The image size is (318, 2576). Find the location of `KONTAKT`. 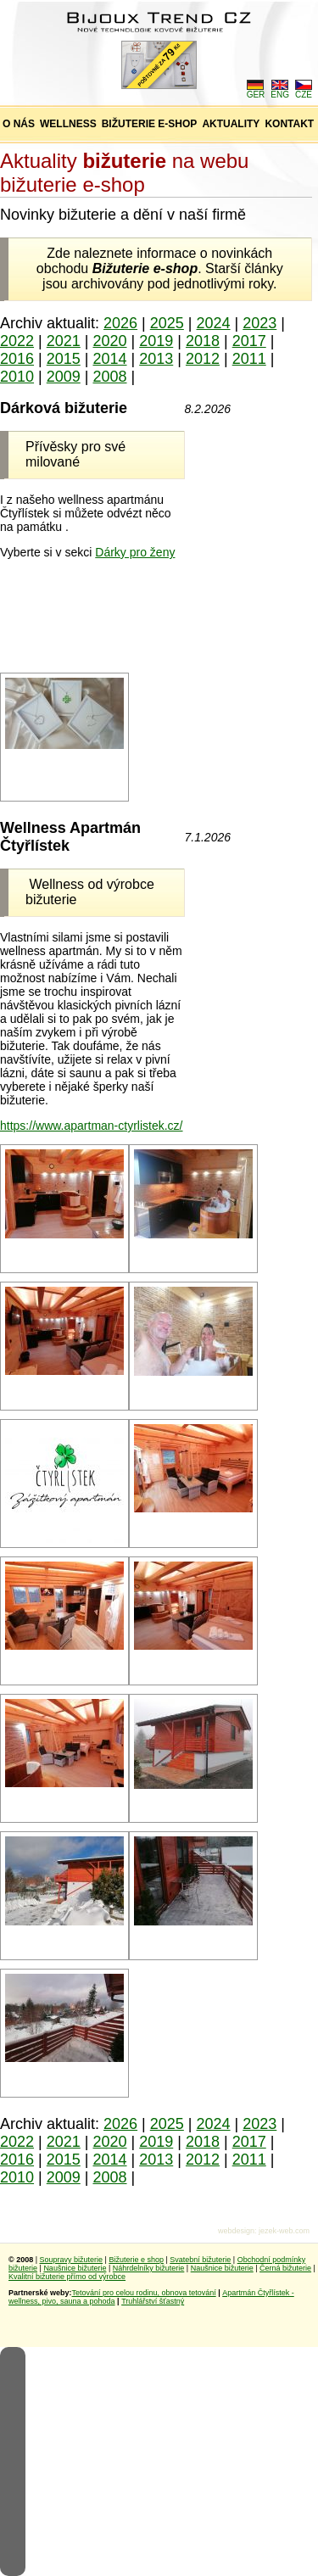

KONTAKT is located at coordinates (289, 124).